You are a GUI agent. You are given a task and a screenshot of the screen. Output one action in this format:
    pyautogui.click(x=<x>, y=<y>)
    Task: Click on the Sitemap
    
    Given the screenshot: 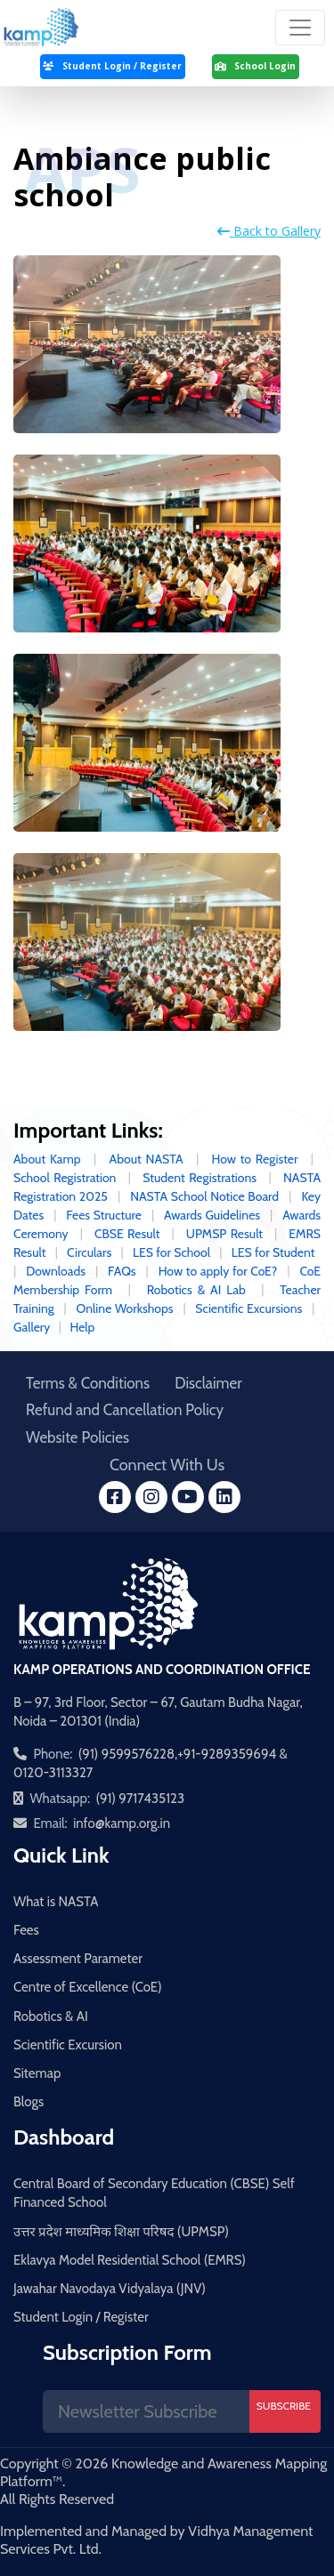 What is the action you would take?
    pyautogui.click(x=37, y=2073)
    